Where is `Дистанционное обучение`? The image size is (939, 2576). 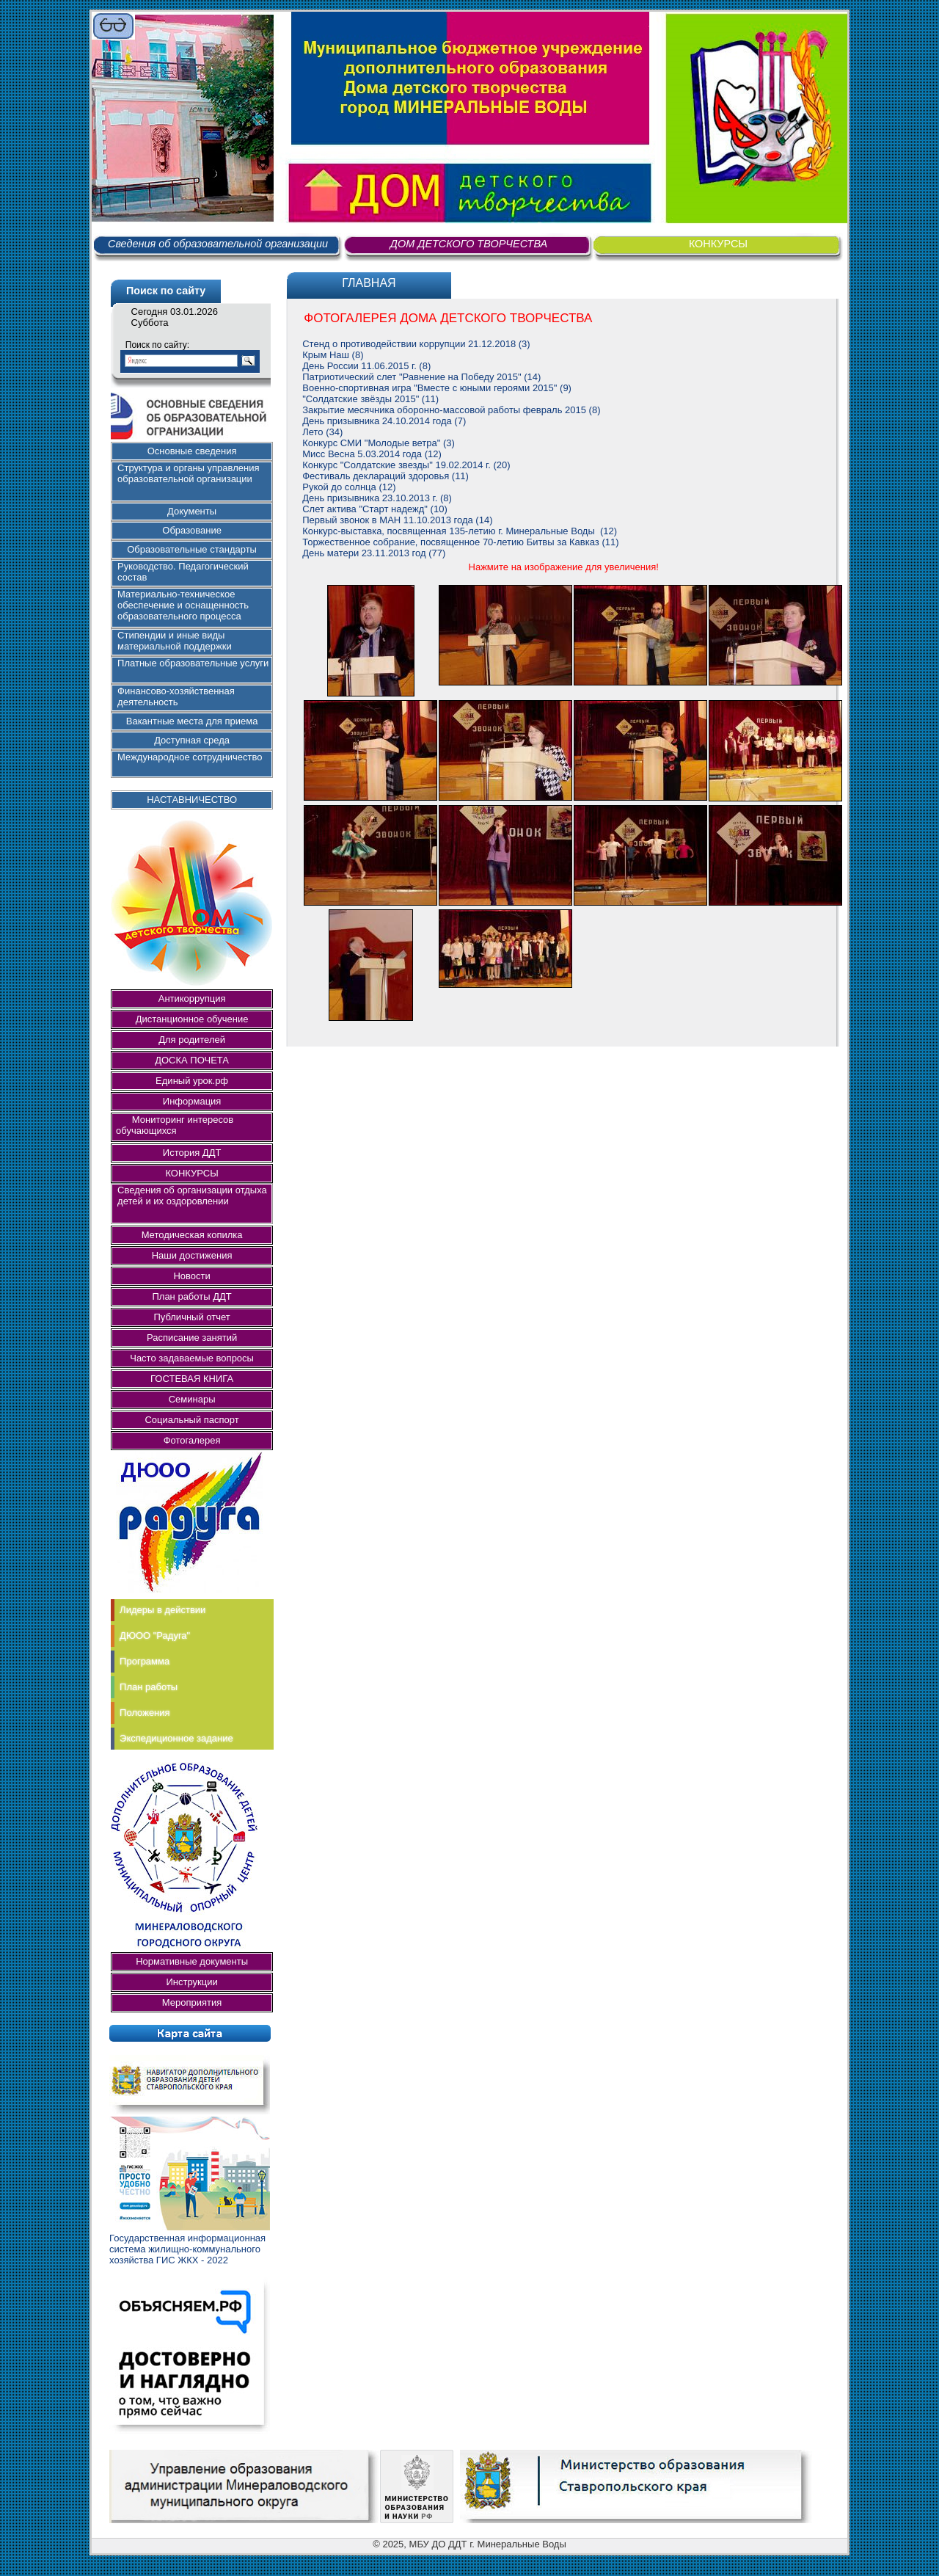
Дистанционное обучение is located at coordinates (192, 1019).